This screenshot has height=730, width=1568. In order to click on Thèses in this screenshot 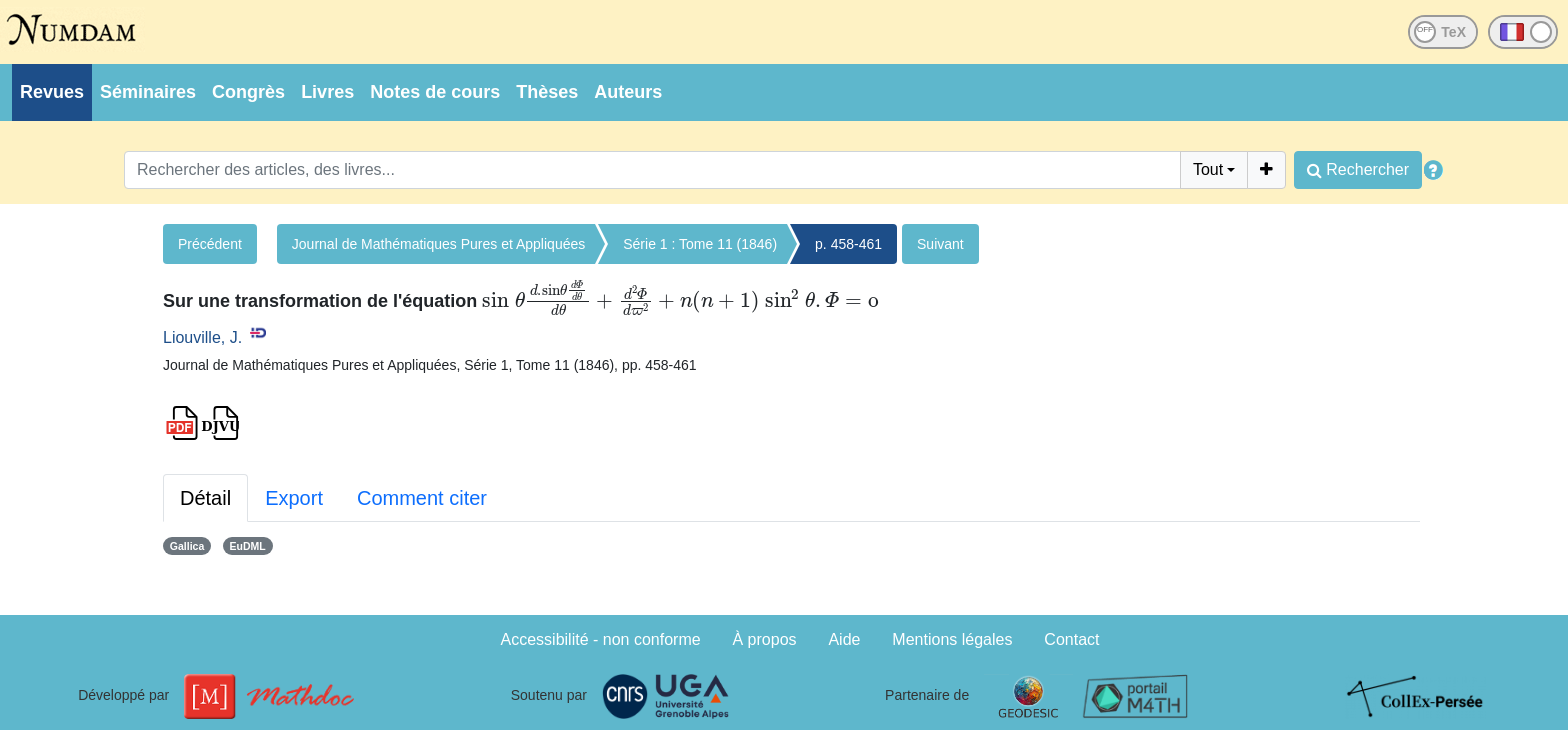, I will do `click(547, 92)`.